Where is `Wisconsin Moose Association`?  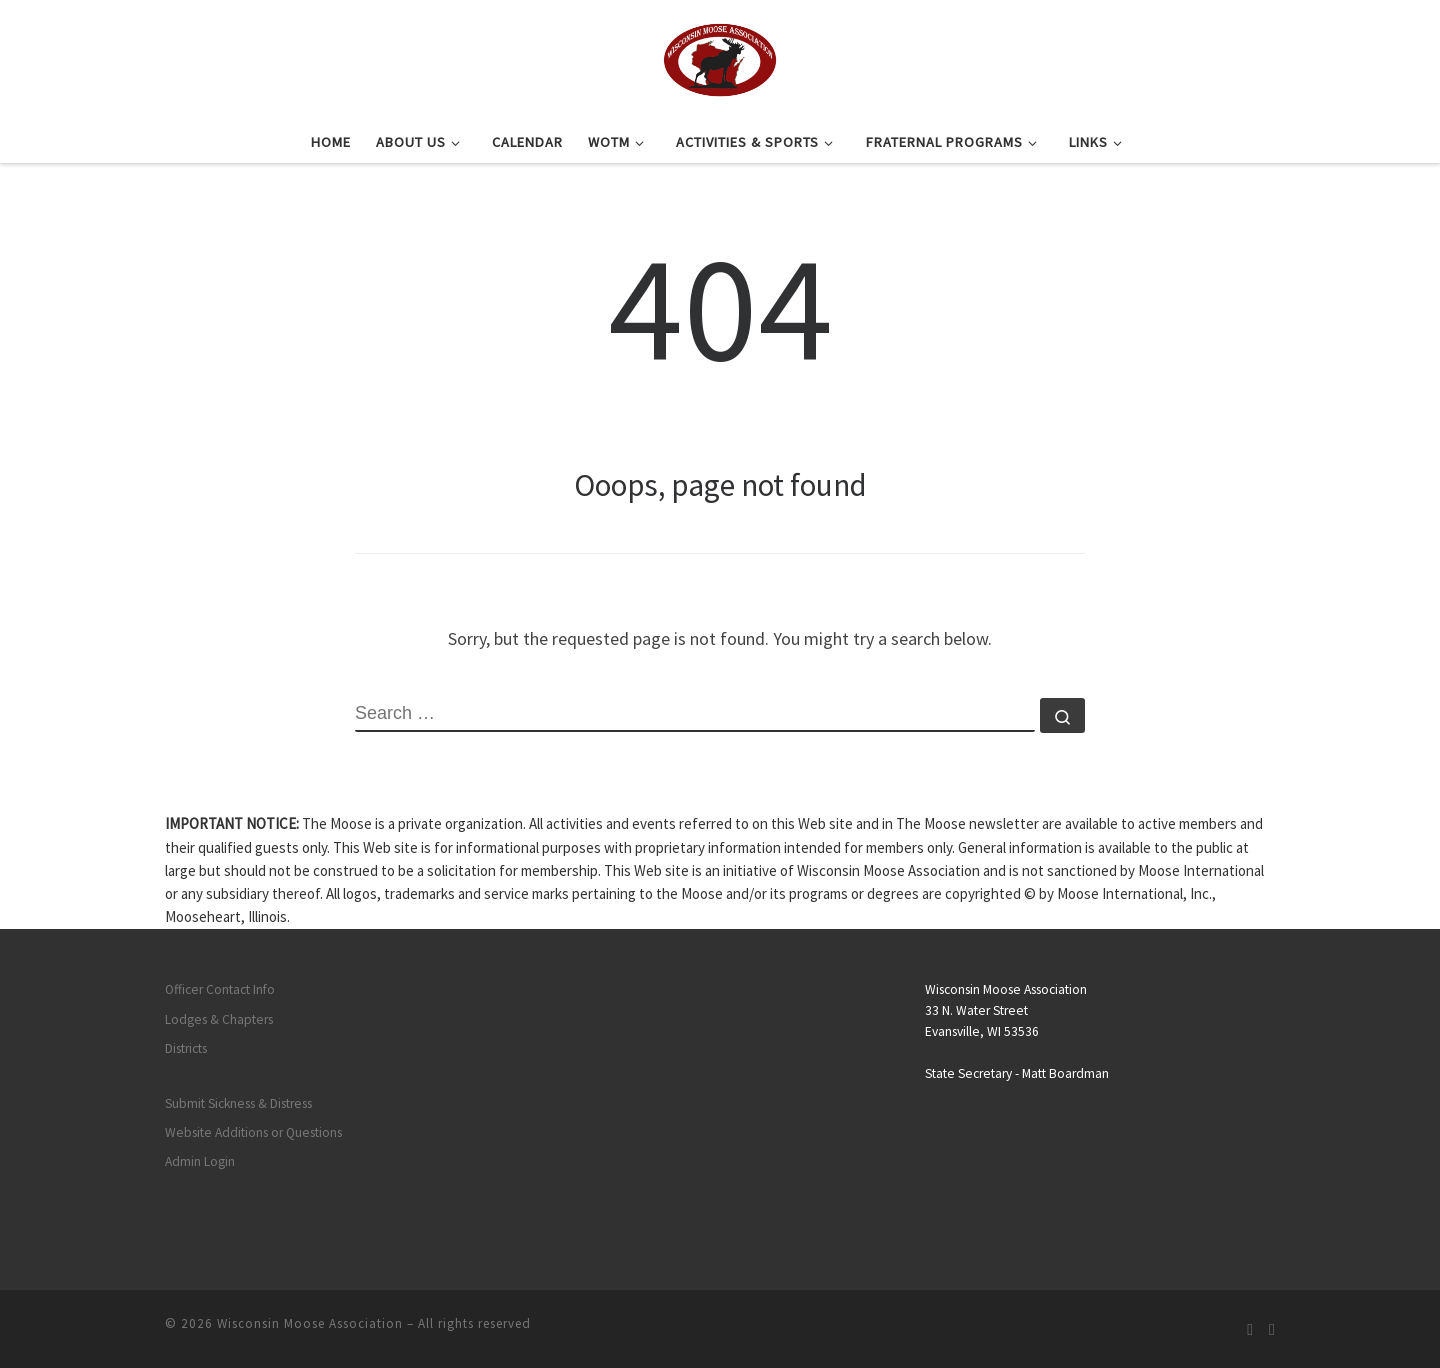 Wisconsin Moose Association is located at coordinates (310, 1323).